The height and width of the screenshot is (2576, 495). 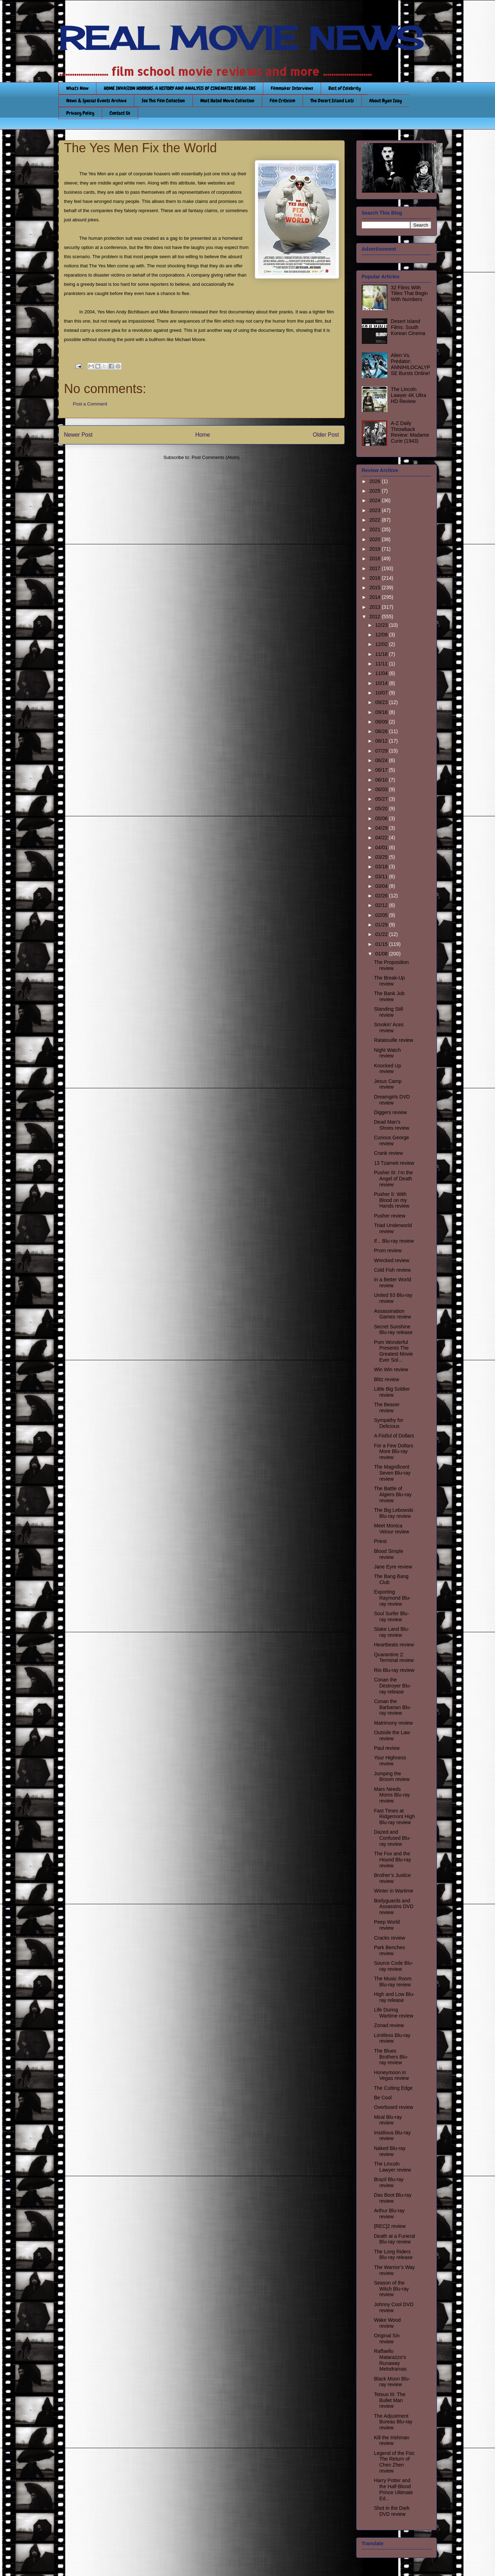 What do you see at coordinates (408, 327) in the screenshot?
I see `Desert Island Films: South Korean Cinema` at bounding box center [408, 327].